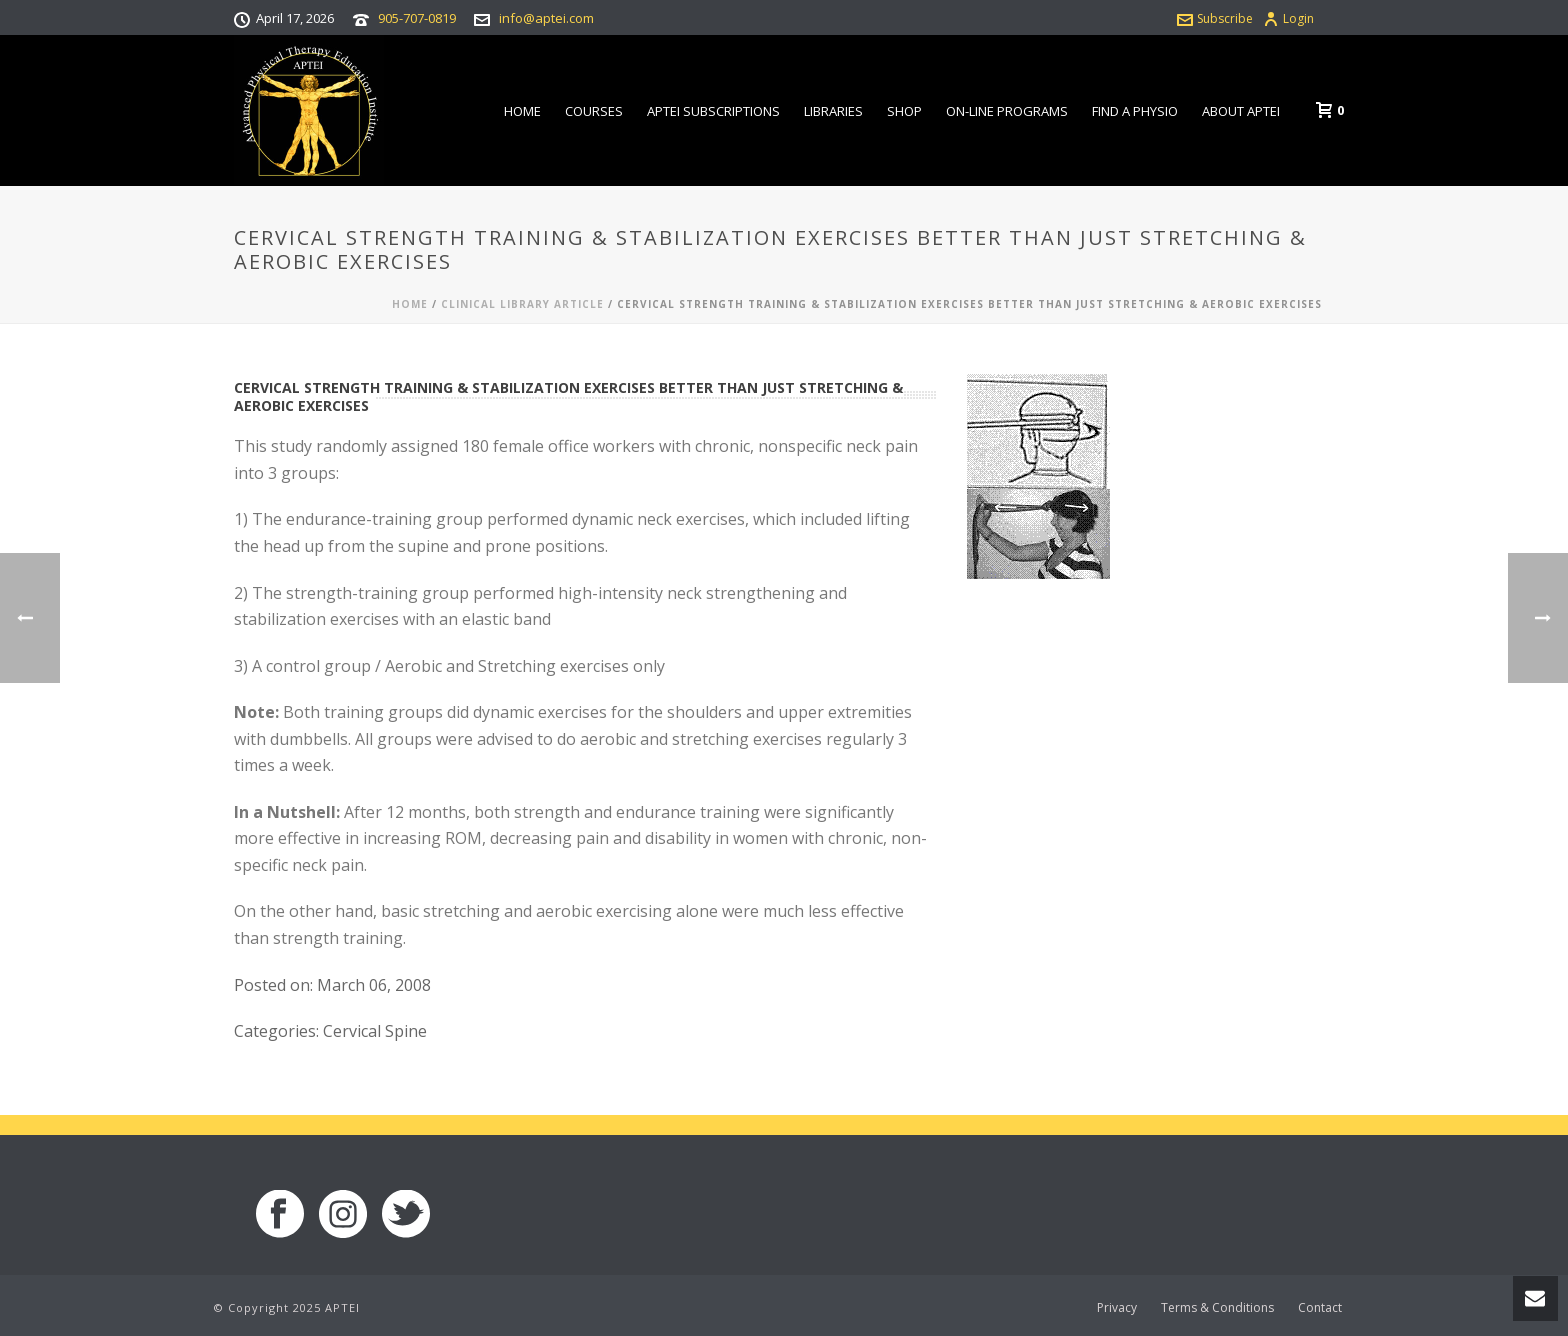 The width and height of the screenshot is (1568, 1336). Describe the element at coordinates (1215, 18) in the screenshot. I see `Subscribe` at that location.